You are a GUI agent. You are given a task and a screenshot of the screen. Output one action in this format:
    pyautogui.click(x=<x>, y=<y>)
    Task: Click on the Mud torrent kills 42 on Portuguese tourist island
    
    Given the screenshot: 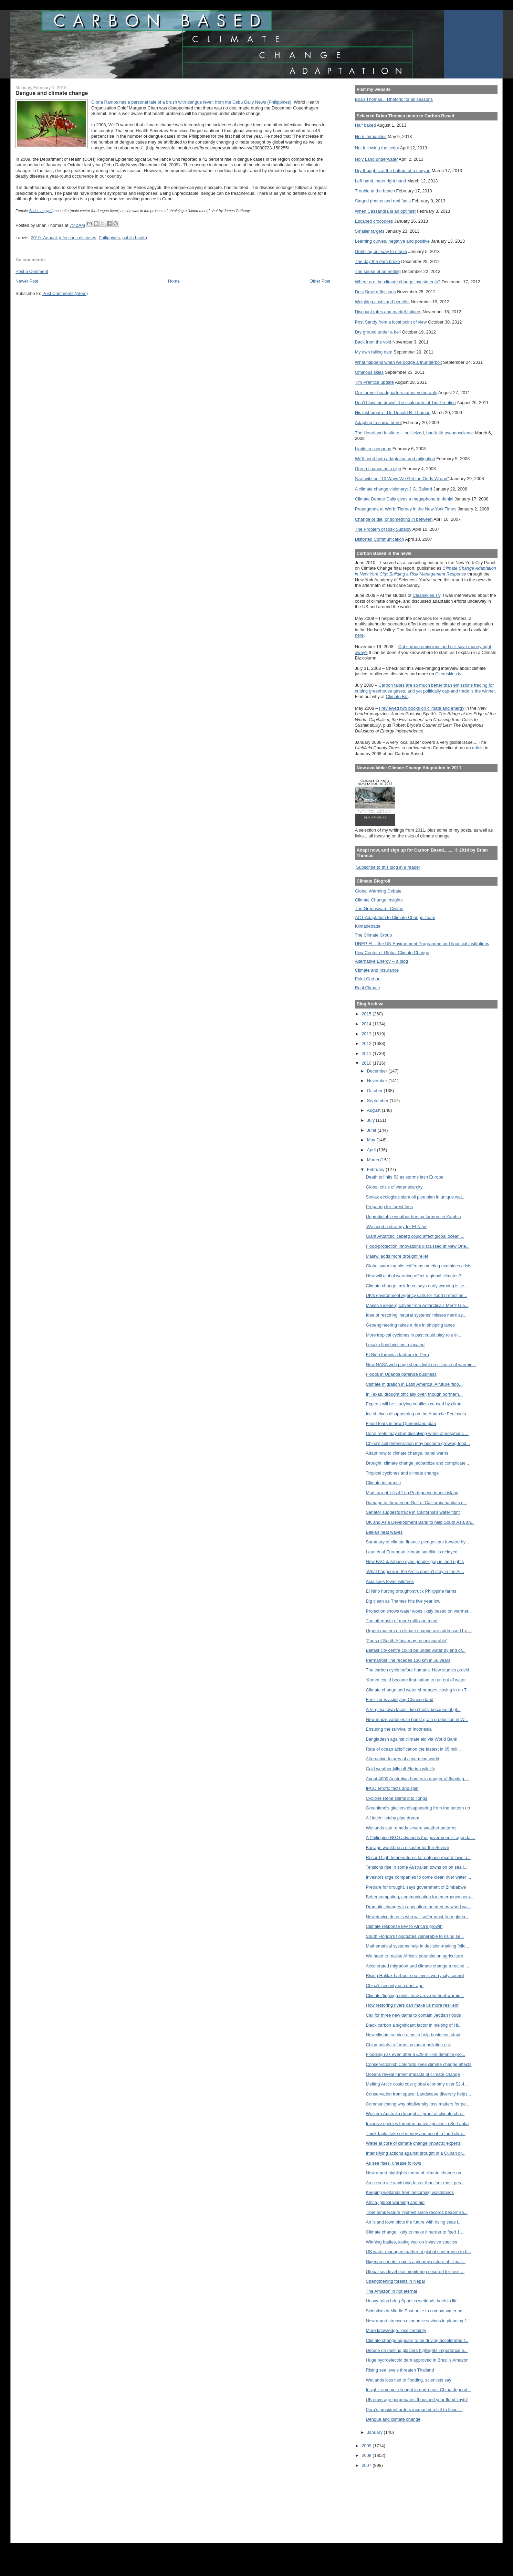 What is the action you would take?
    pyautogui.click(x=412, y=1492)
    